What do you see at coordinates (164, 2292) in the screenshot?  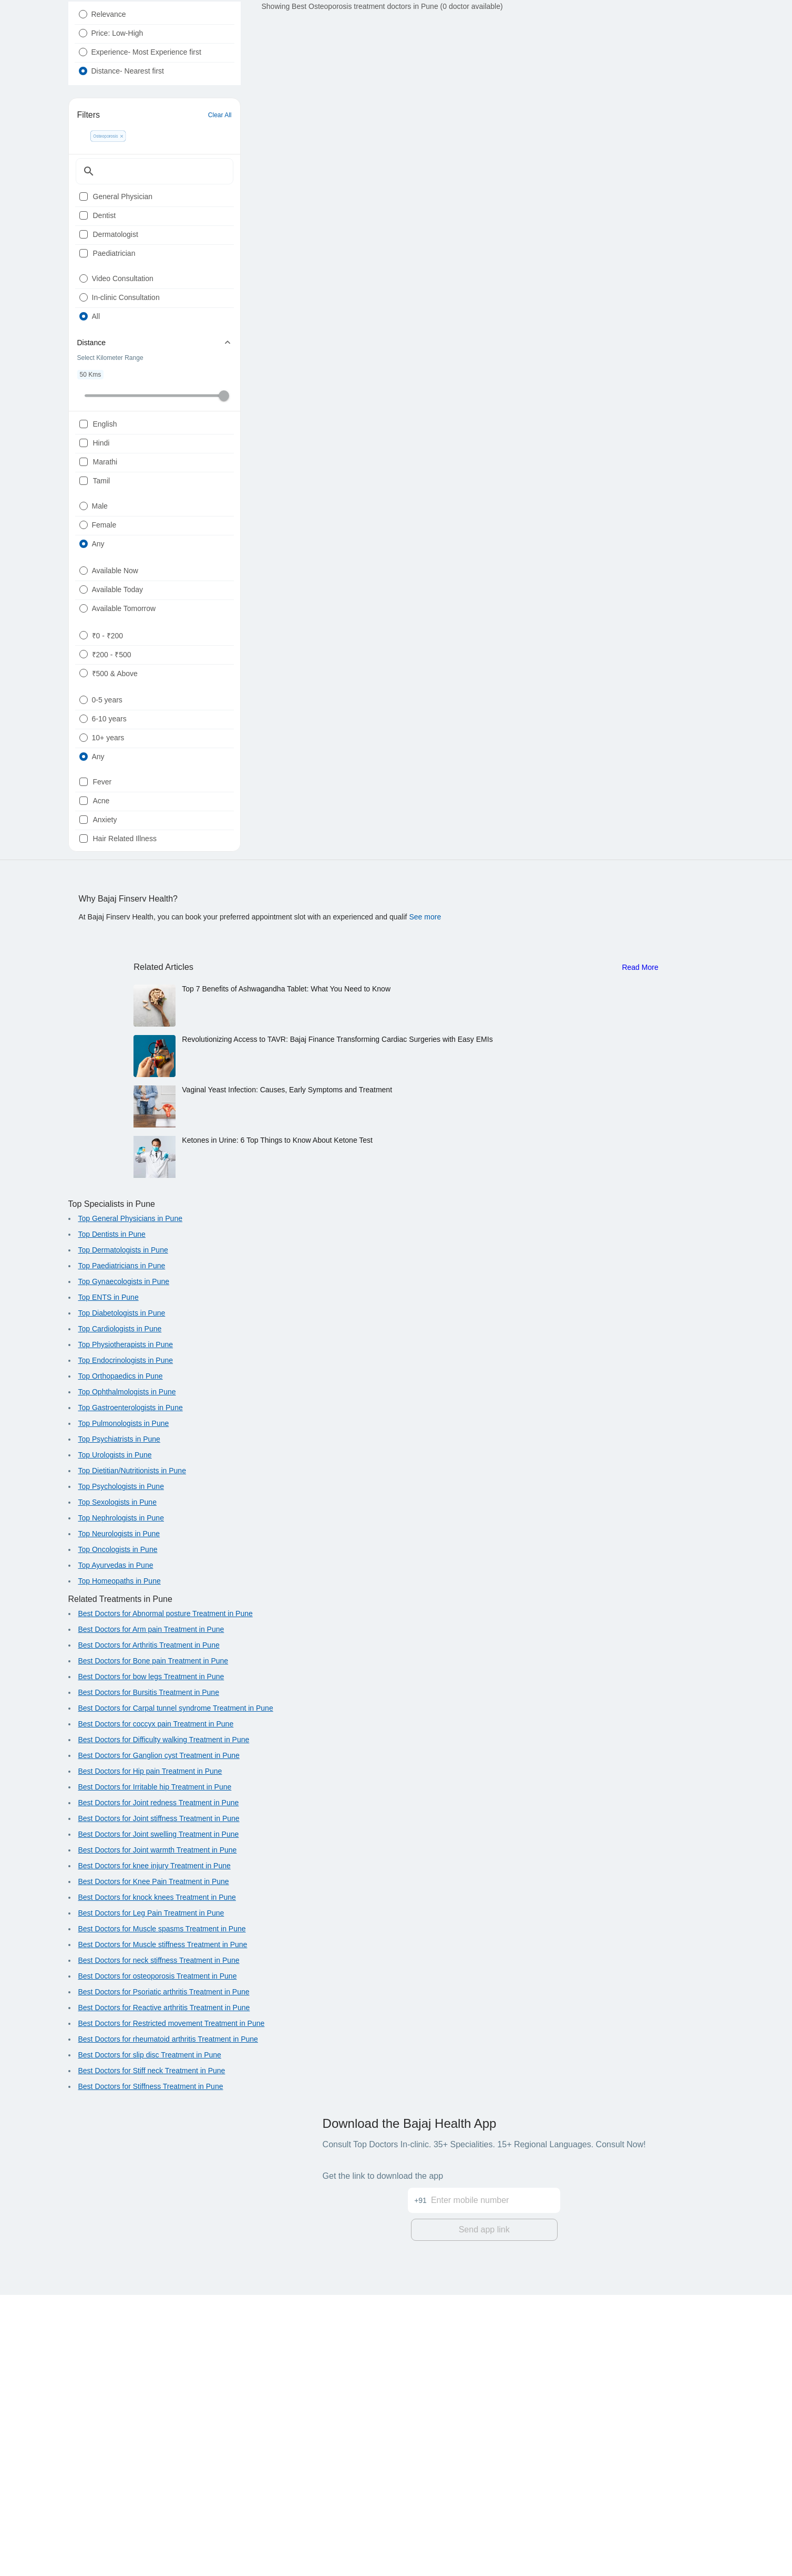 I see `Best Doctors for Reactive arthritis Treatment in Pune` at bounding box center [164, 2292].